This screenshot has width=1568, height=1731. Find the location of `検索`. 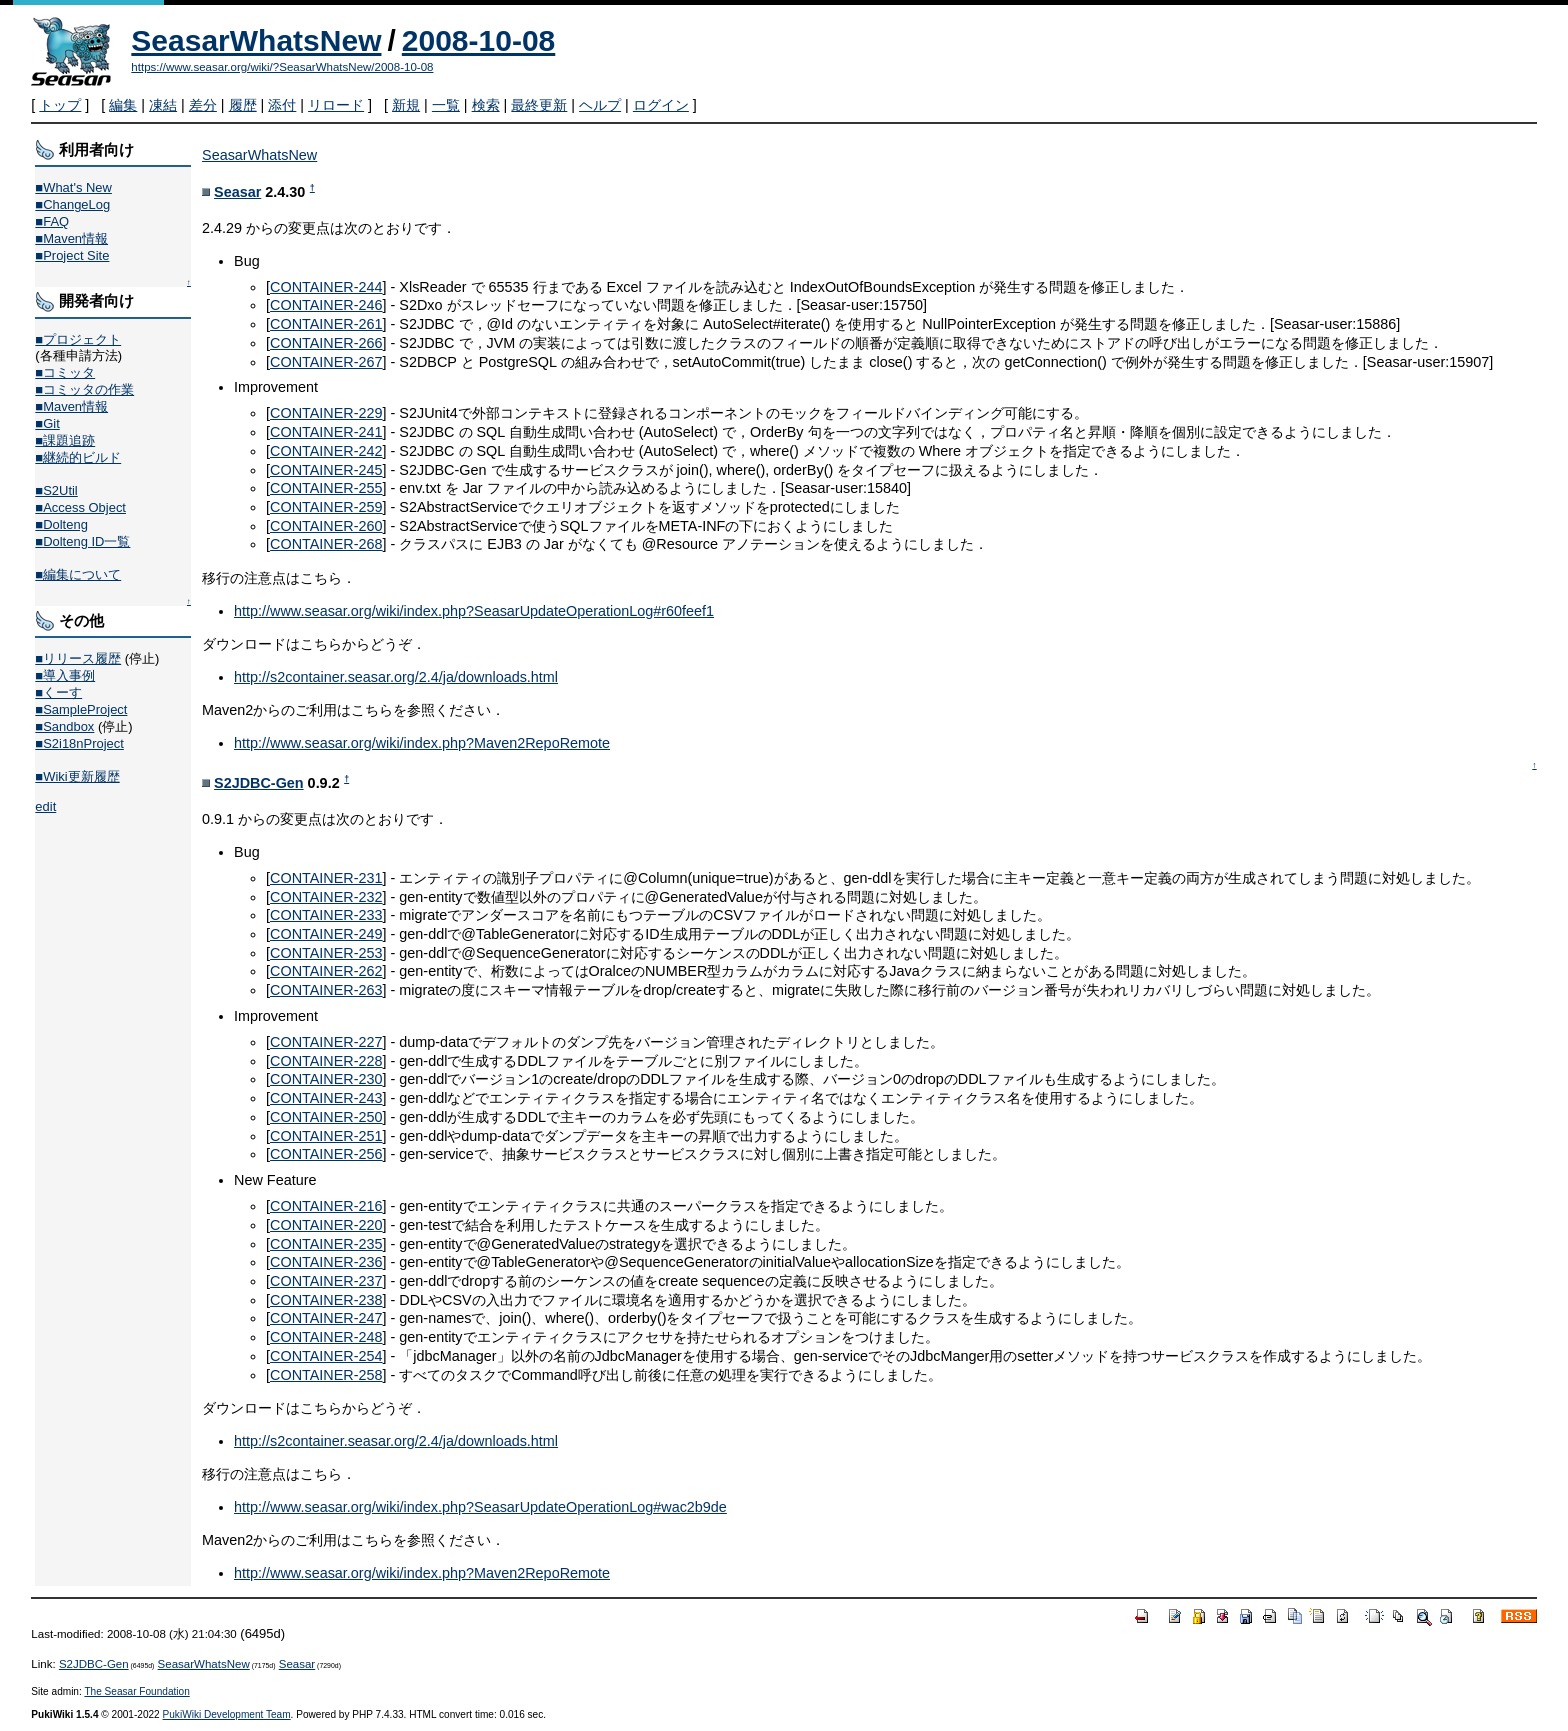

検索 is located at coordinates (486, 105).